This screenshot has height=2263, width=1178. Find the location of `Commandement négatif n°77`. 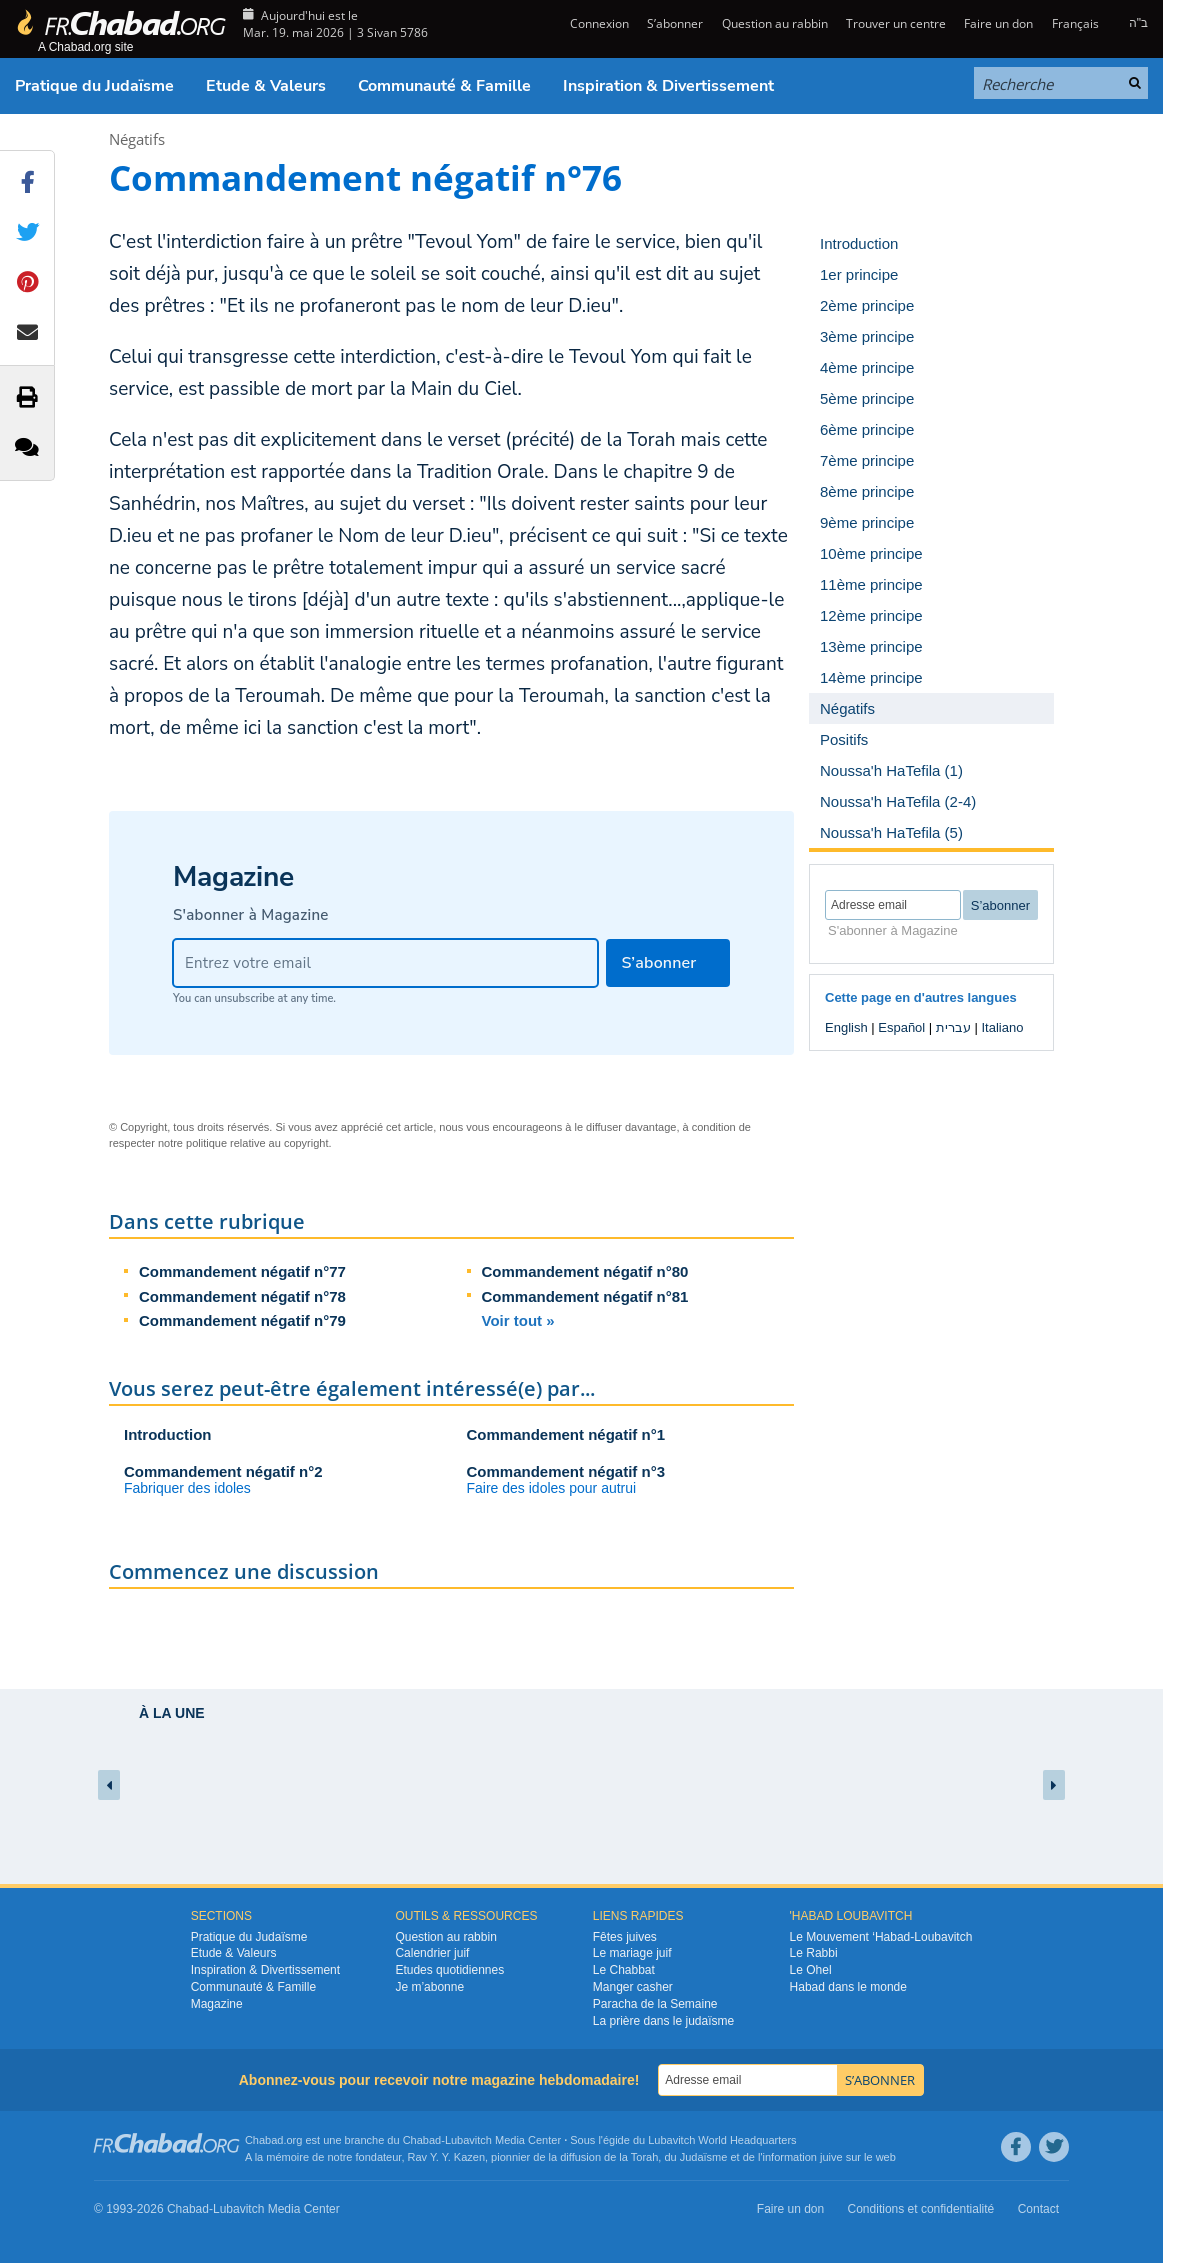

Commandement négatif n°77 is located at coordinates (242, 1271).